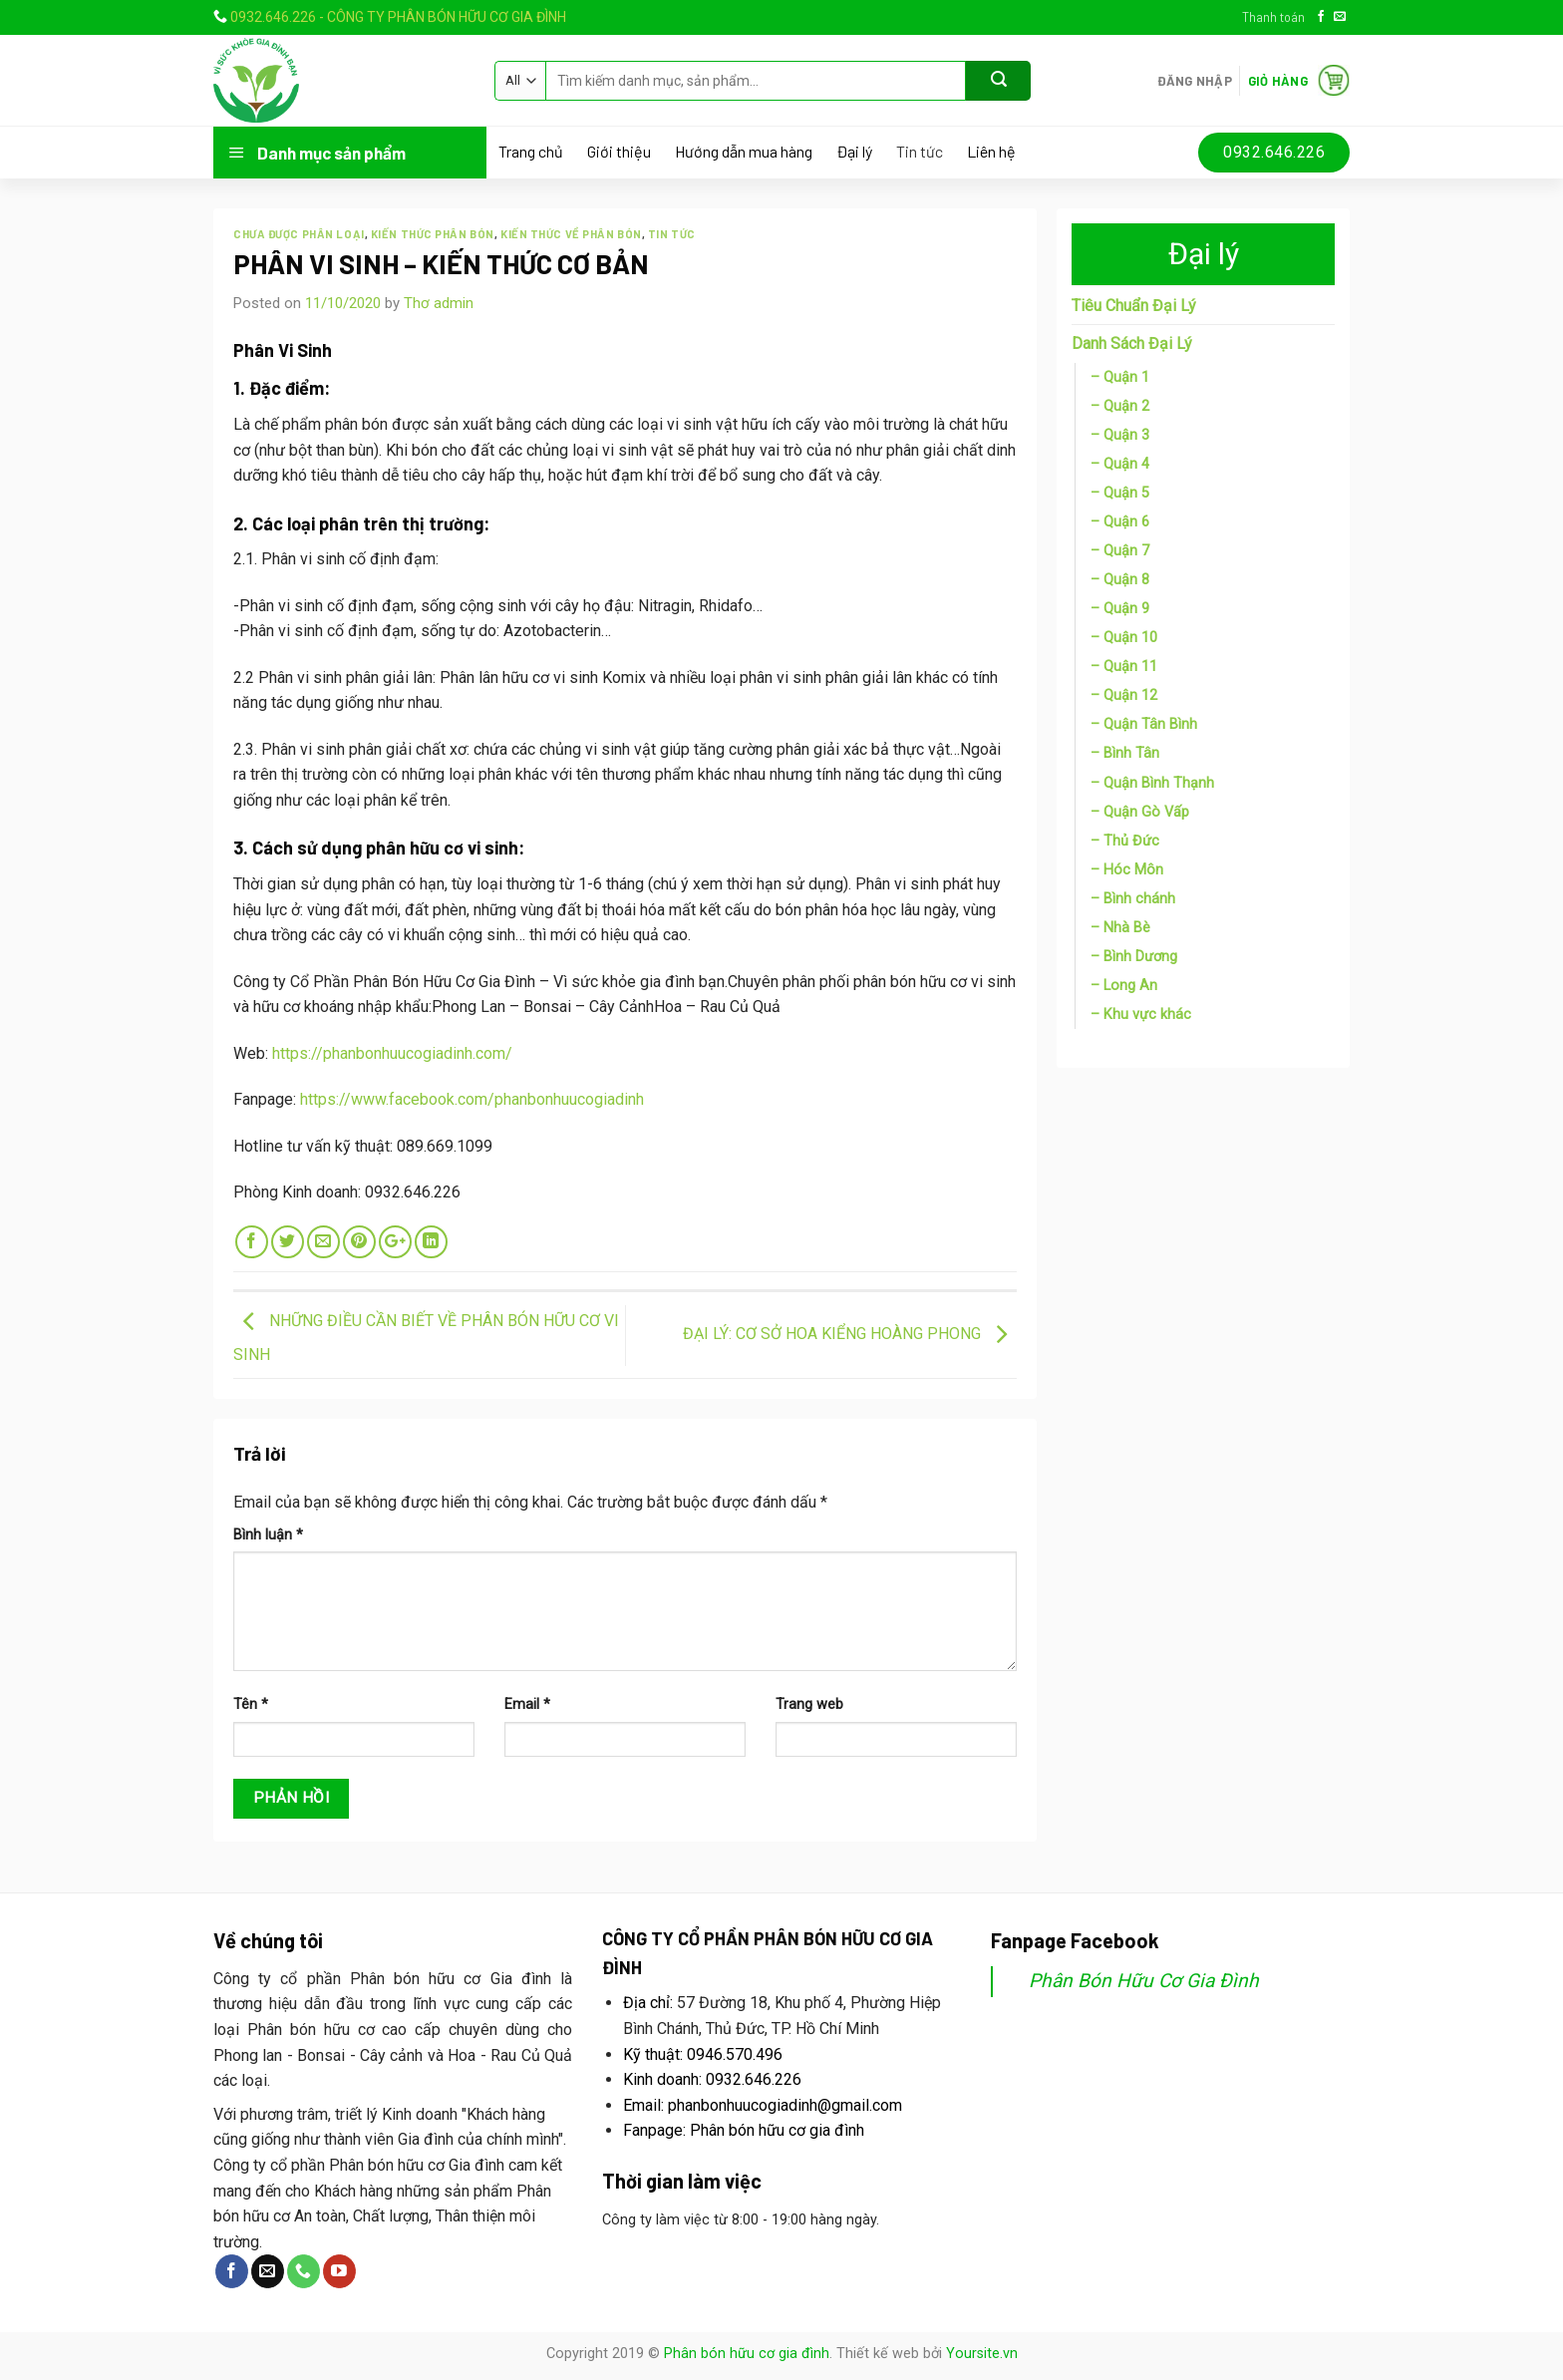 The height and width of the screenshot is (2380, 1563). I want to click on Kiến thức về phân bón, so click(571, 233).